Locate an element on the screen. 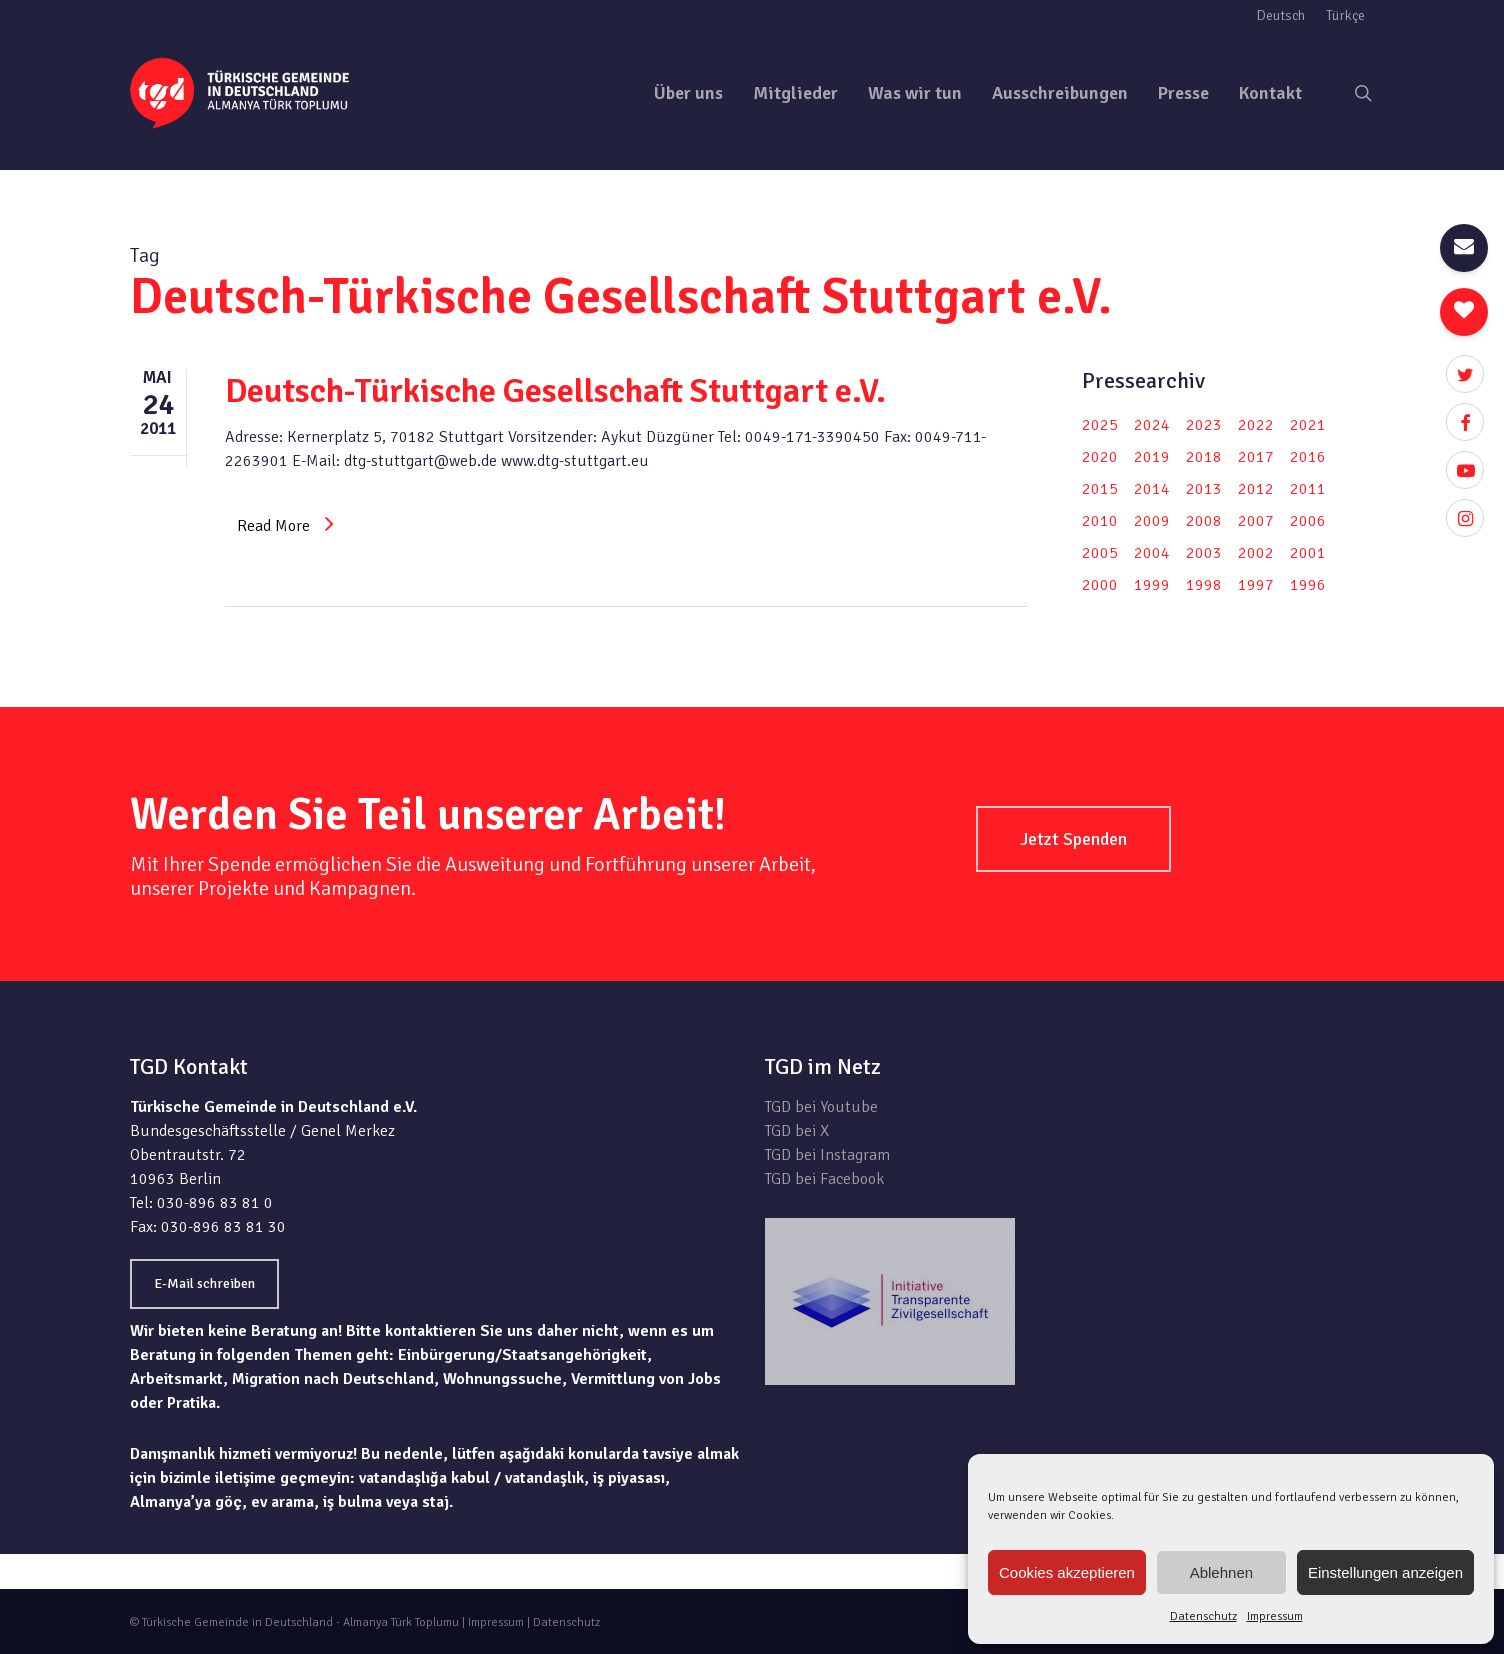 This screenshot has height=1654, width=1504. 2002 is located at coordinates (1256, 553).